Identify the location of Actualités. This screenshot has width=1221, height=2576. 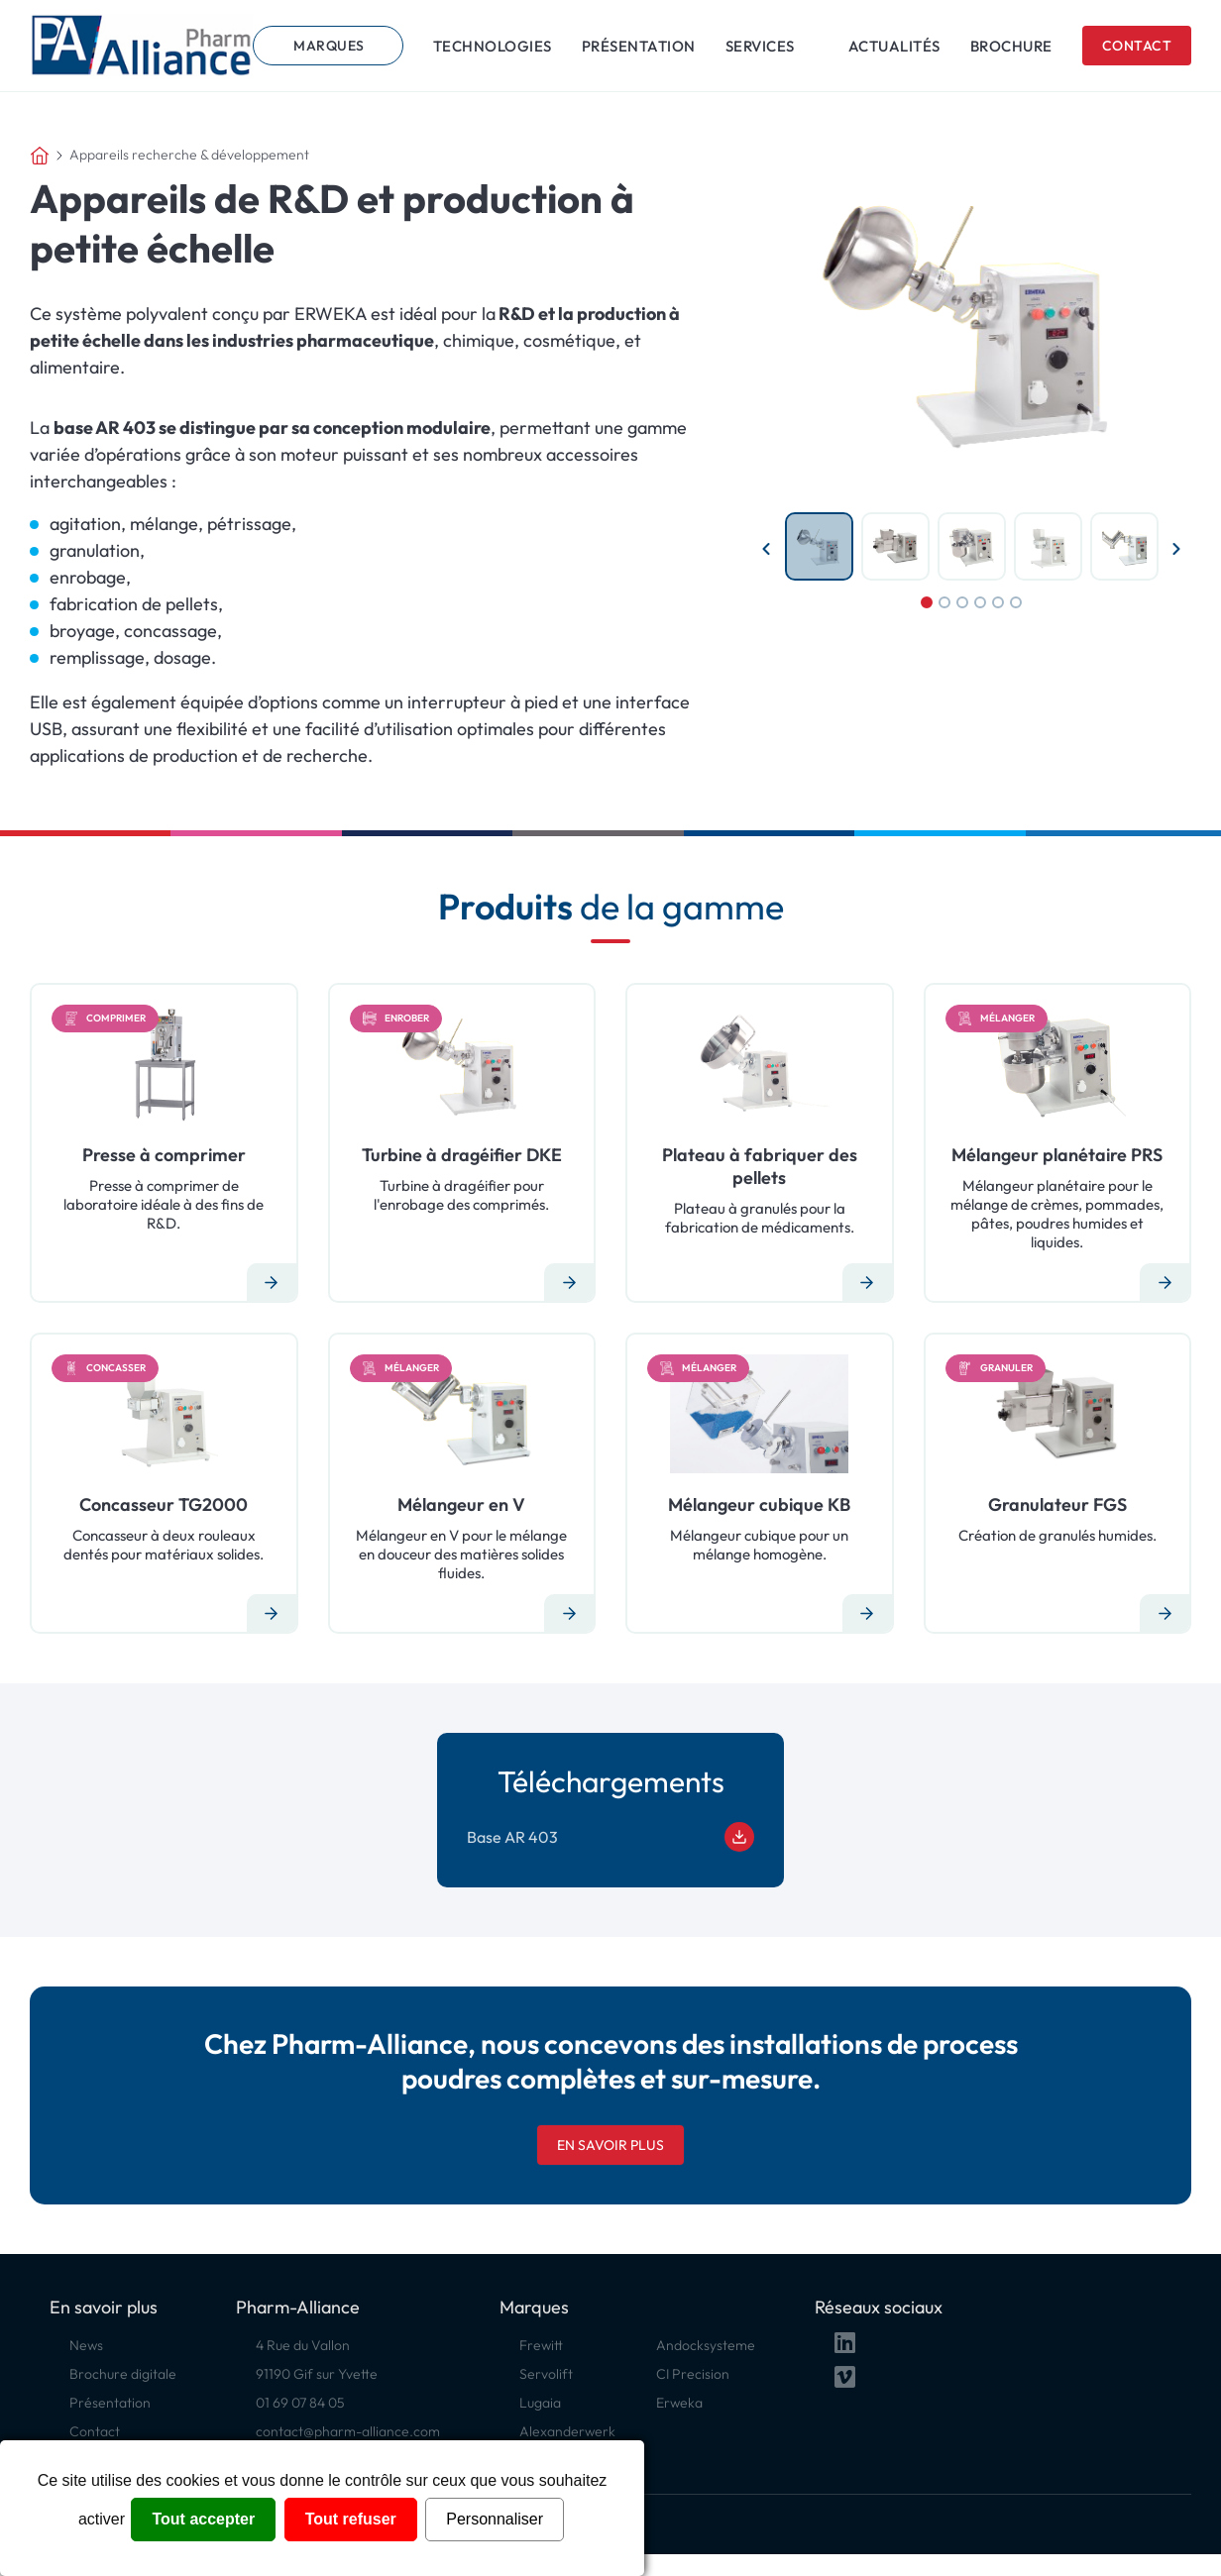
(894, 46).